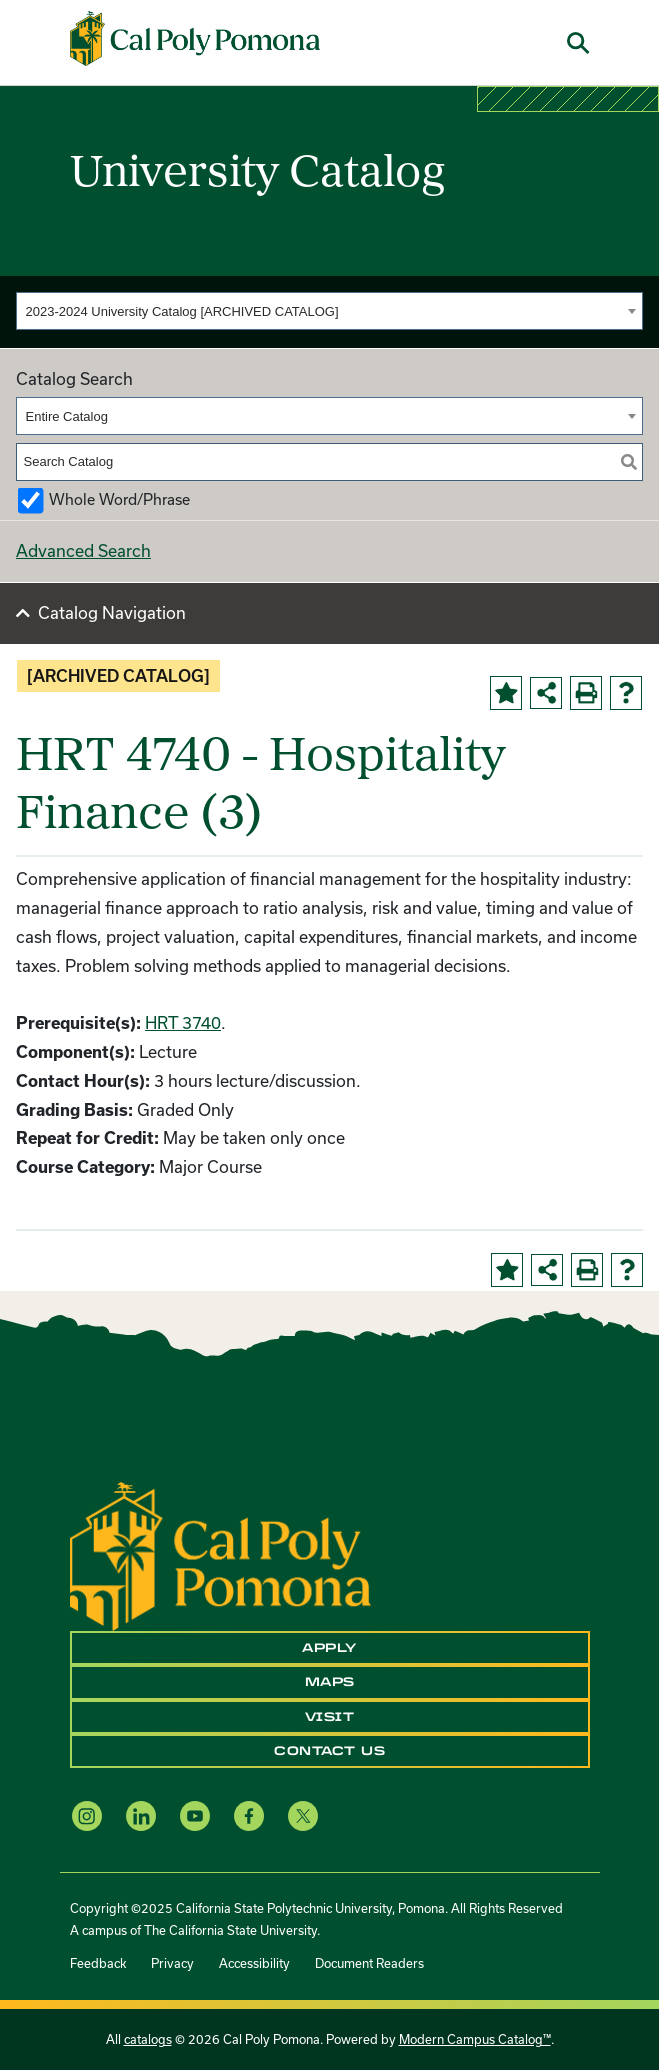  What do you see at coordinates (148, 2039) in the screenshot?
I see `catalogs` at bounding box center [148, 2039].